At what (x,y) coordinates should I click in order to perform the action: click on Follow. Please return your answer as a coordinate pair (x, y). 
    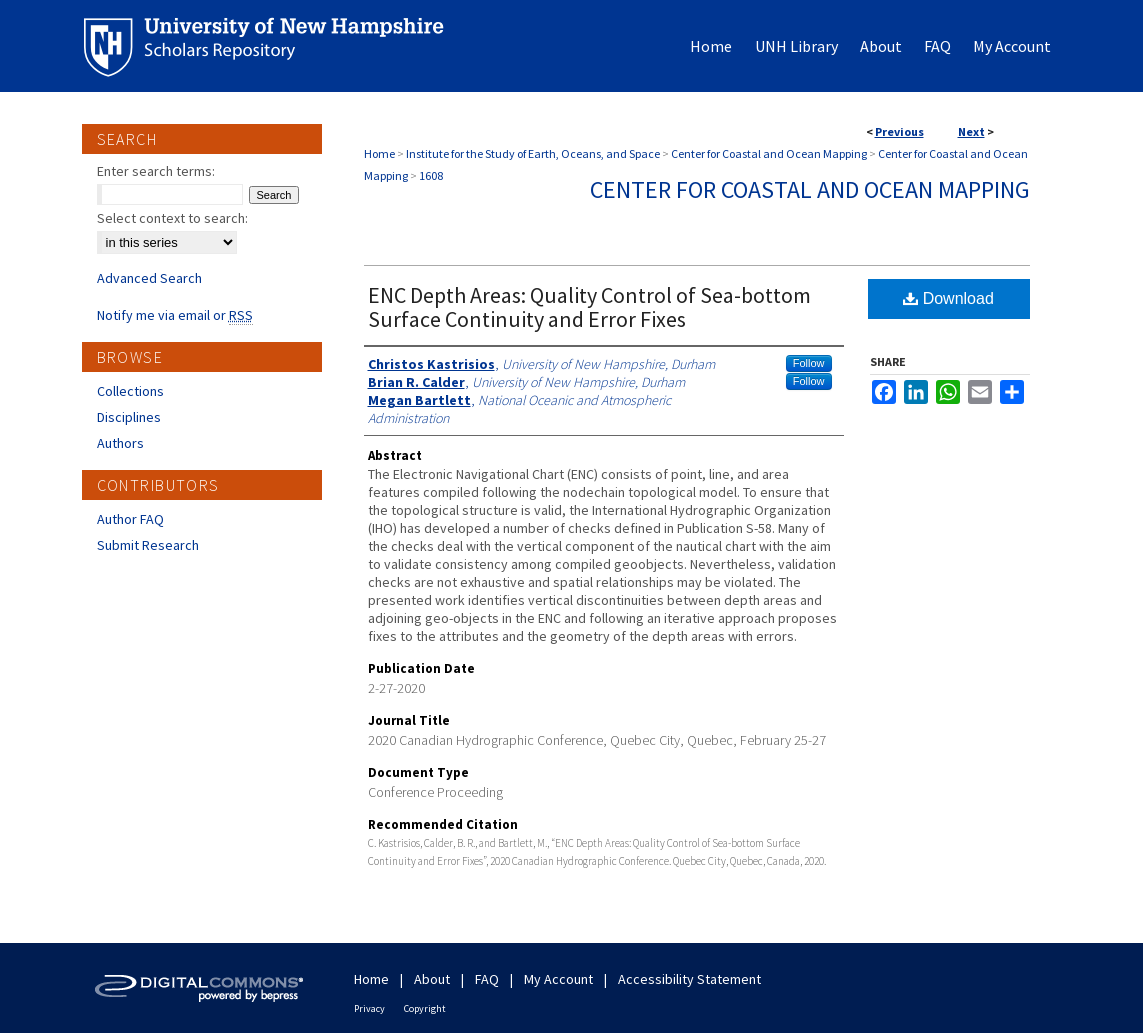
    Looking at the image, I should click on (809, 363).